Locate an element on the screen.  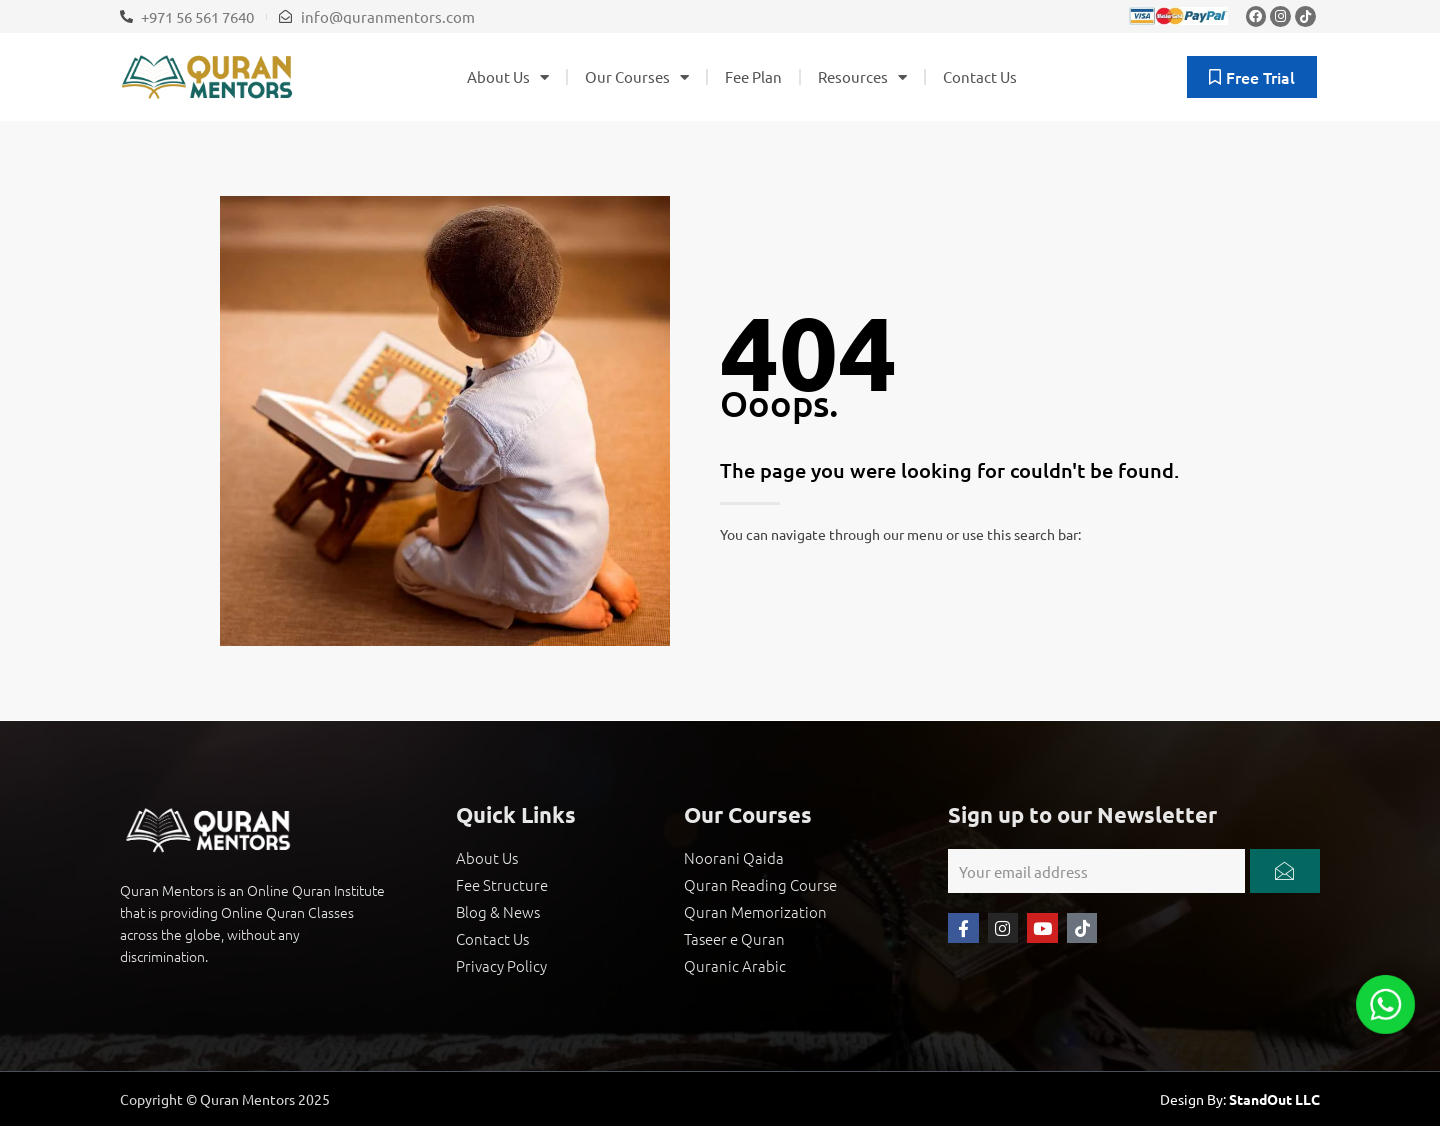
Our Courses is located at coordinates (637, 77).